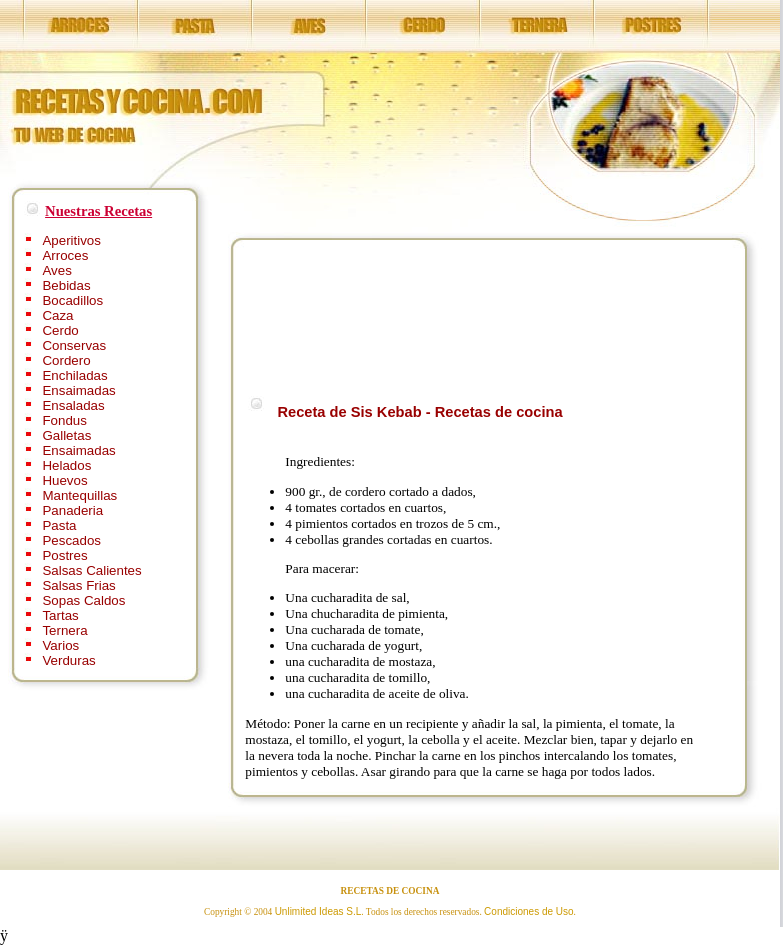 Image resolution: width=783 pixels, height=945 pixels. What do you see at coordinates (73, 405) in the screenshot?
I see `Ensaladas` at bounding box center [73, 405].